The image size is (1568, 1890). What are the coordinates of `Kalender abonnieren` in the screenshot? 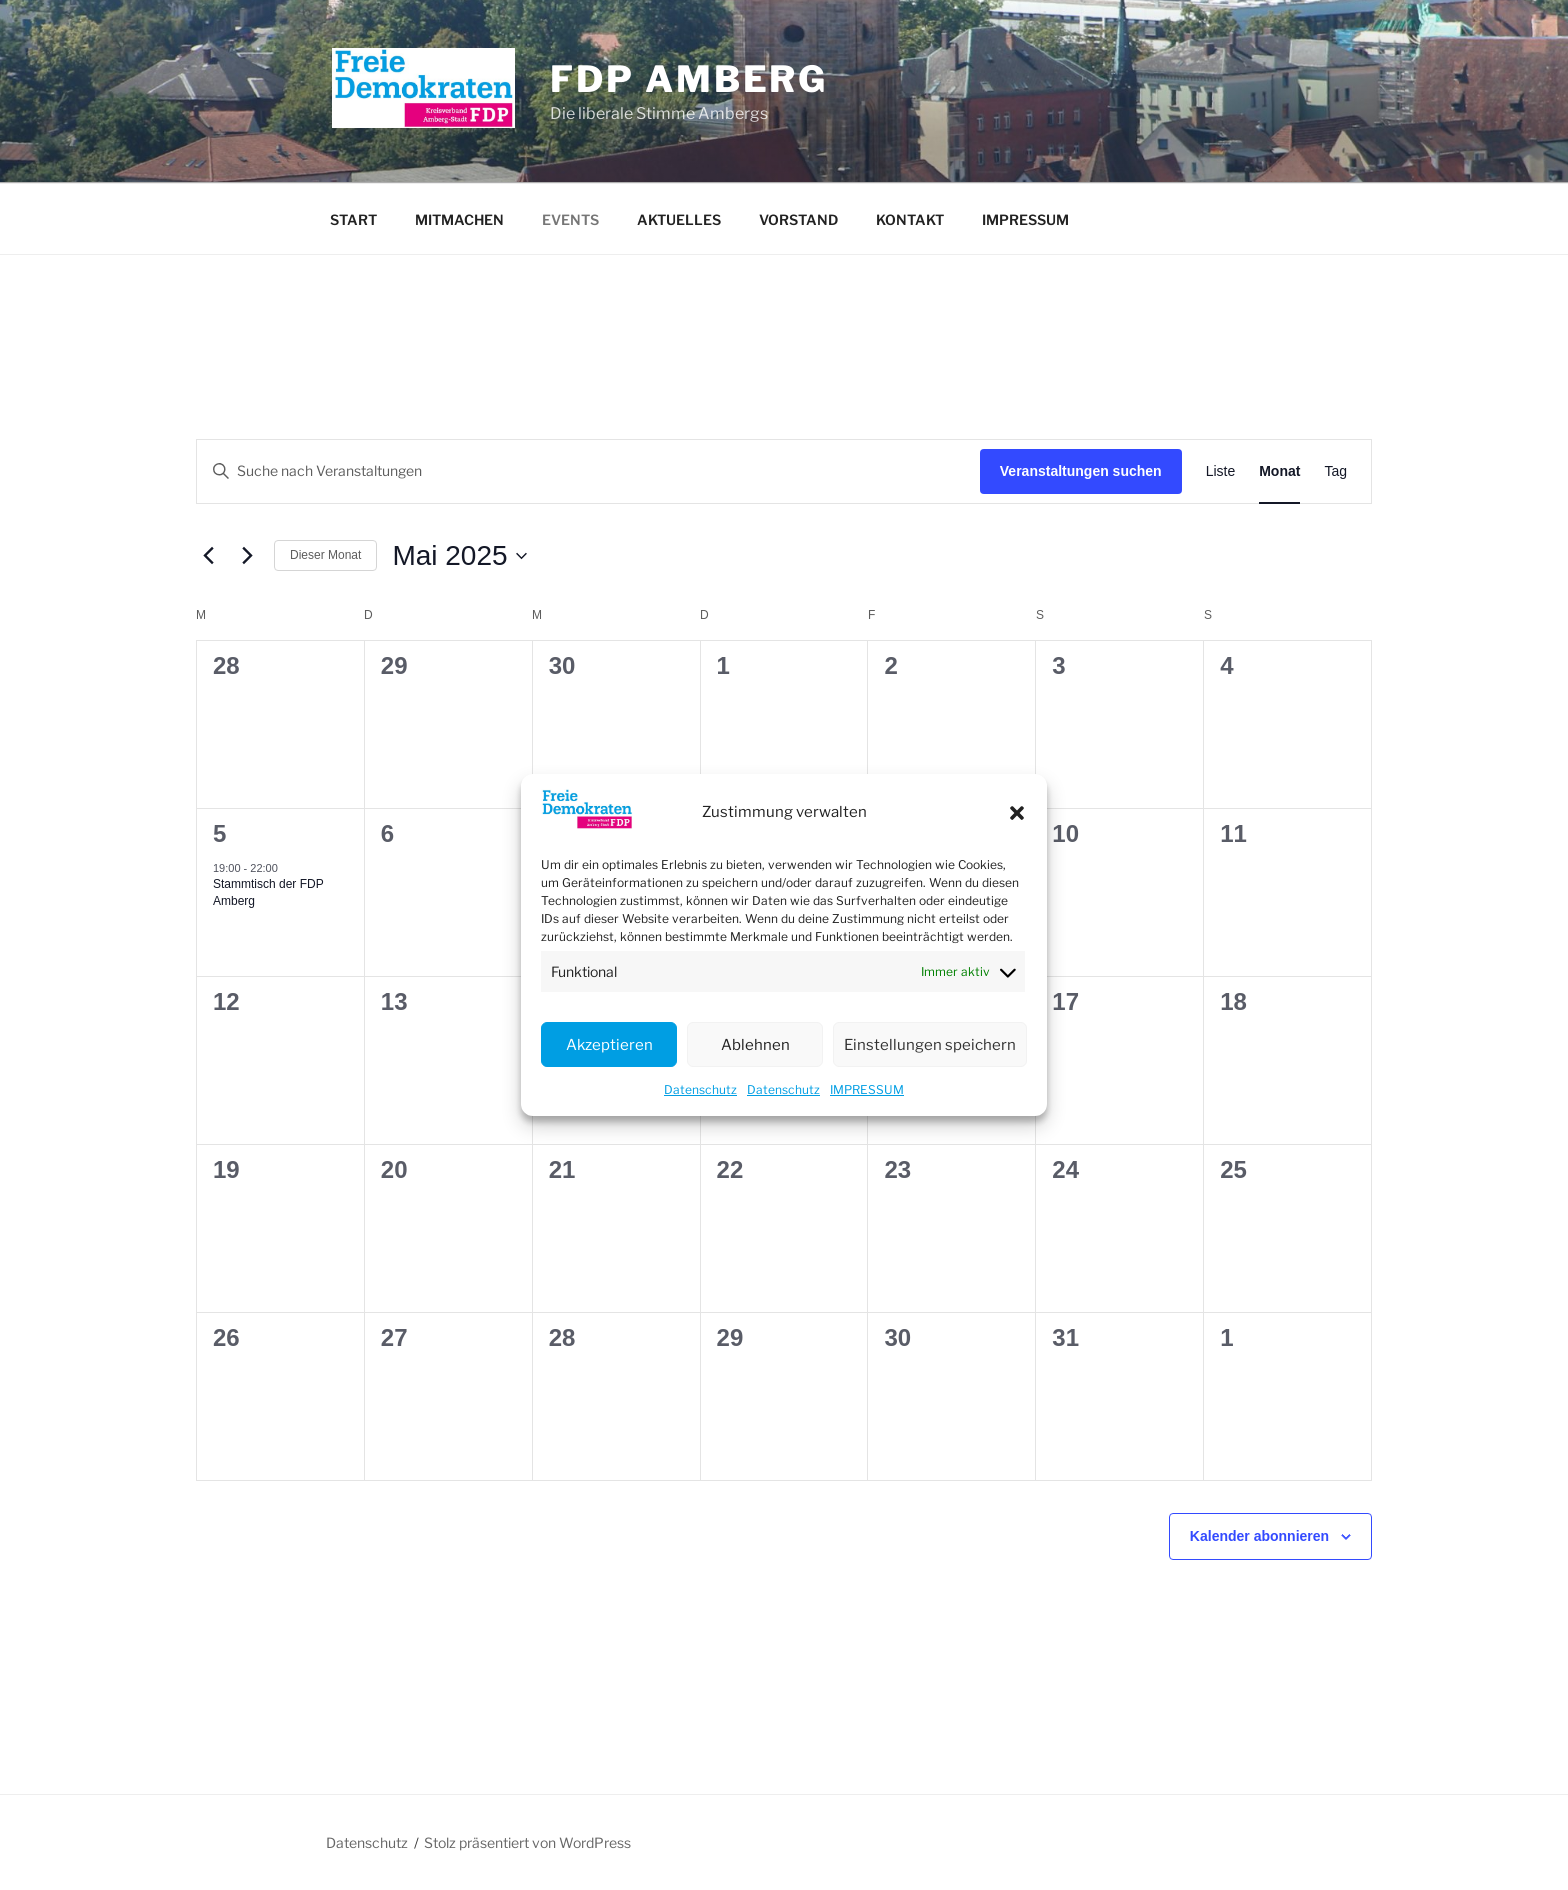 It's located at (1259, 1536).